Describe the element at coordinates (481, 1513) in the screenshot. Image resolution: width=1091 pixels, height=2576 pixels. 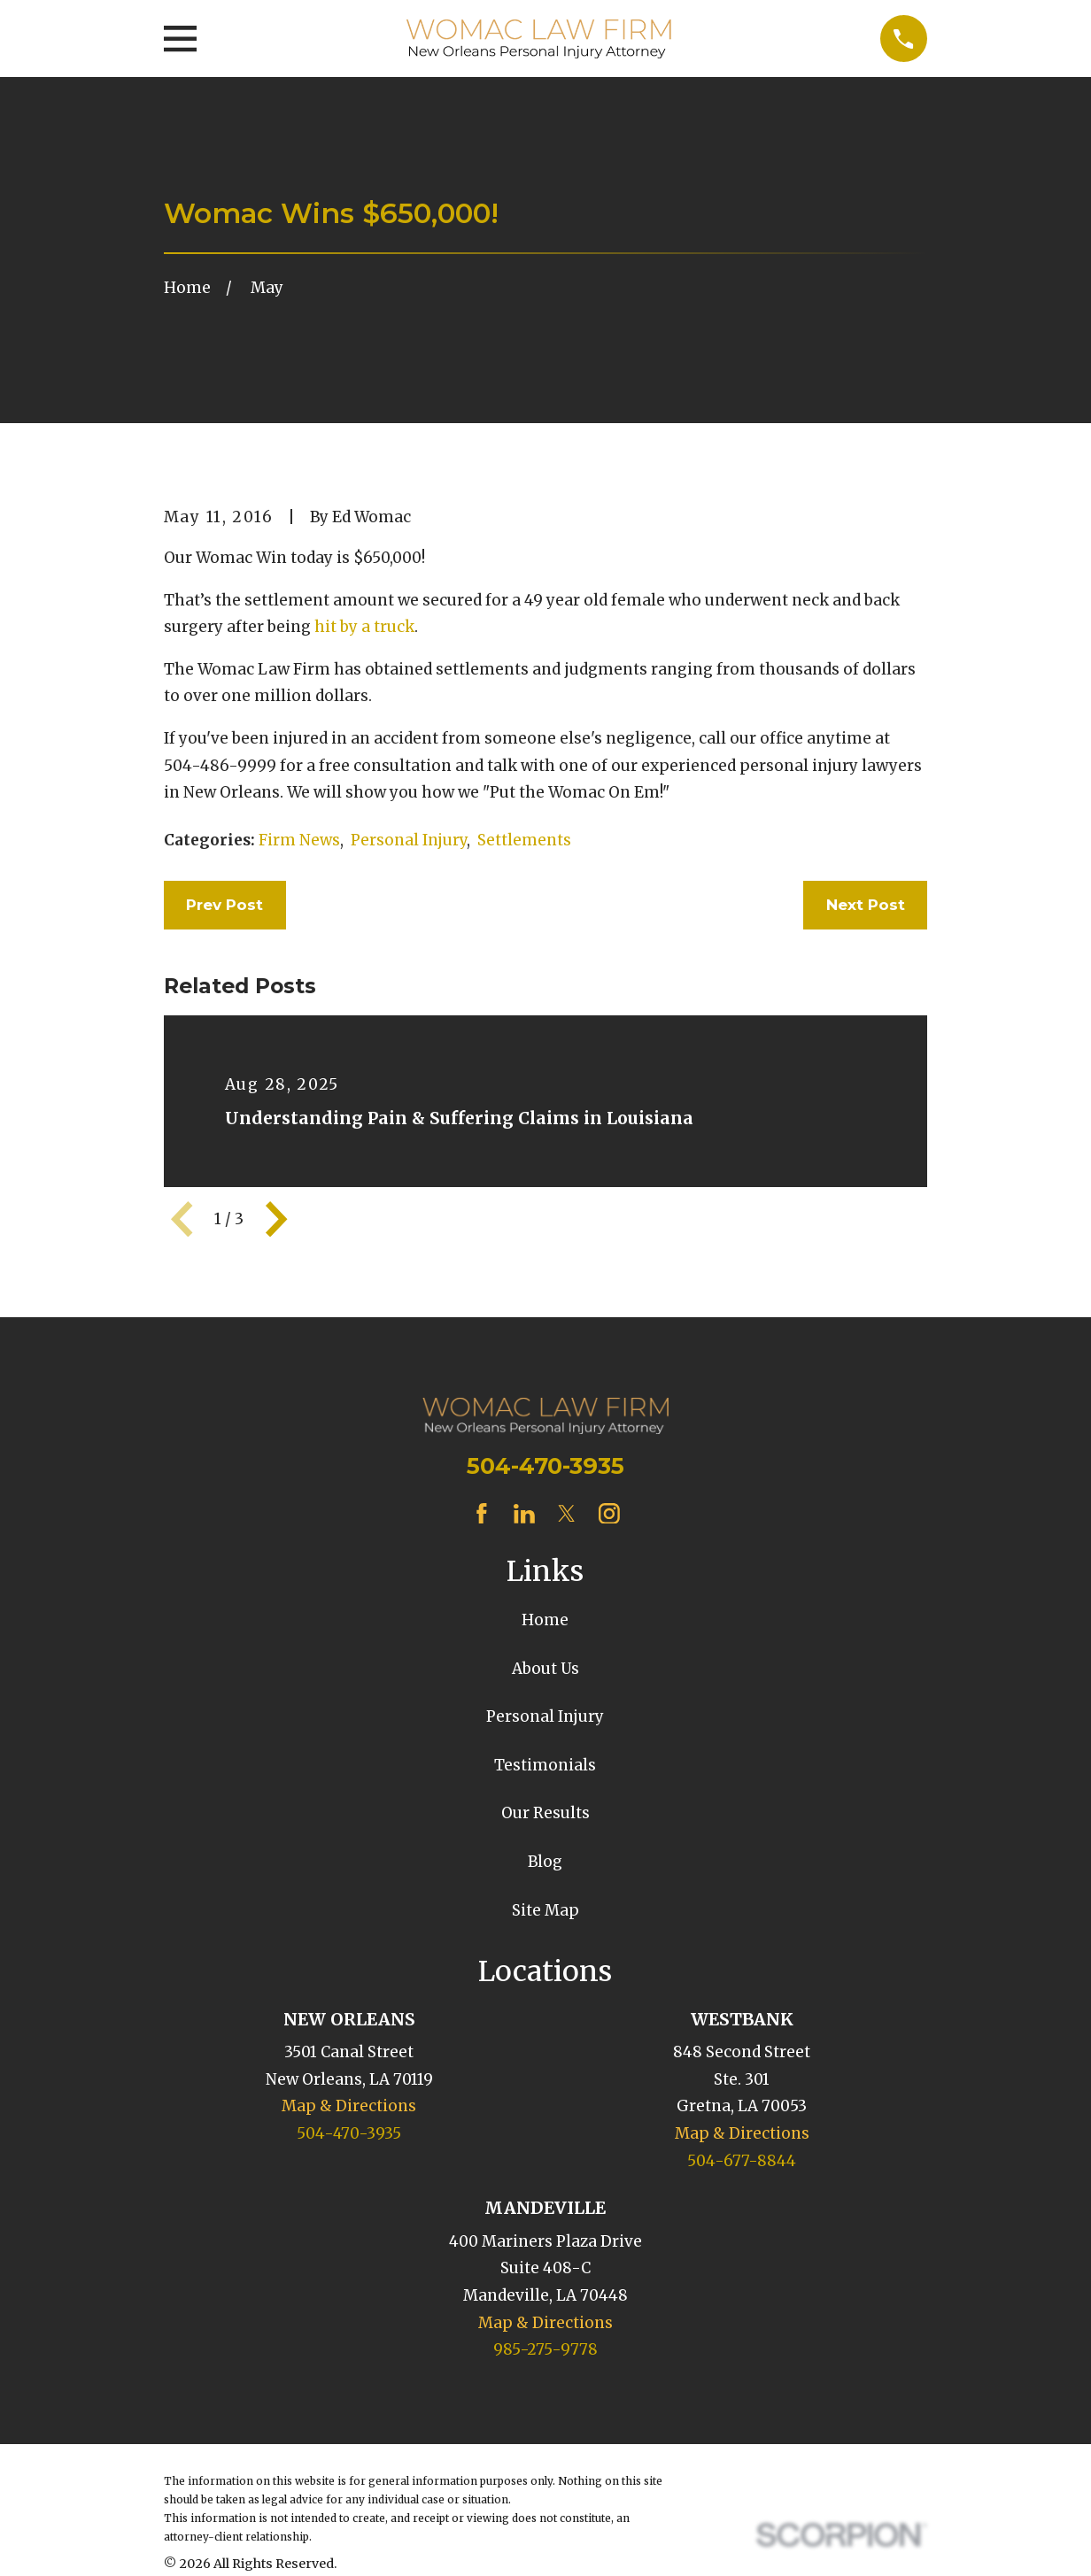
I see `[Facebook]` at that location.